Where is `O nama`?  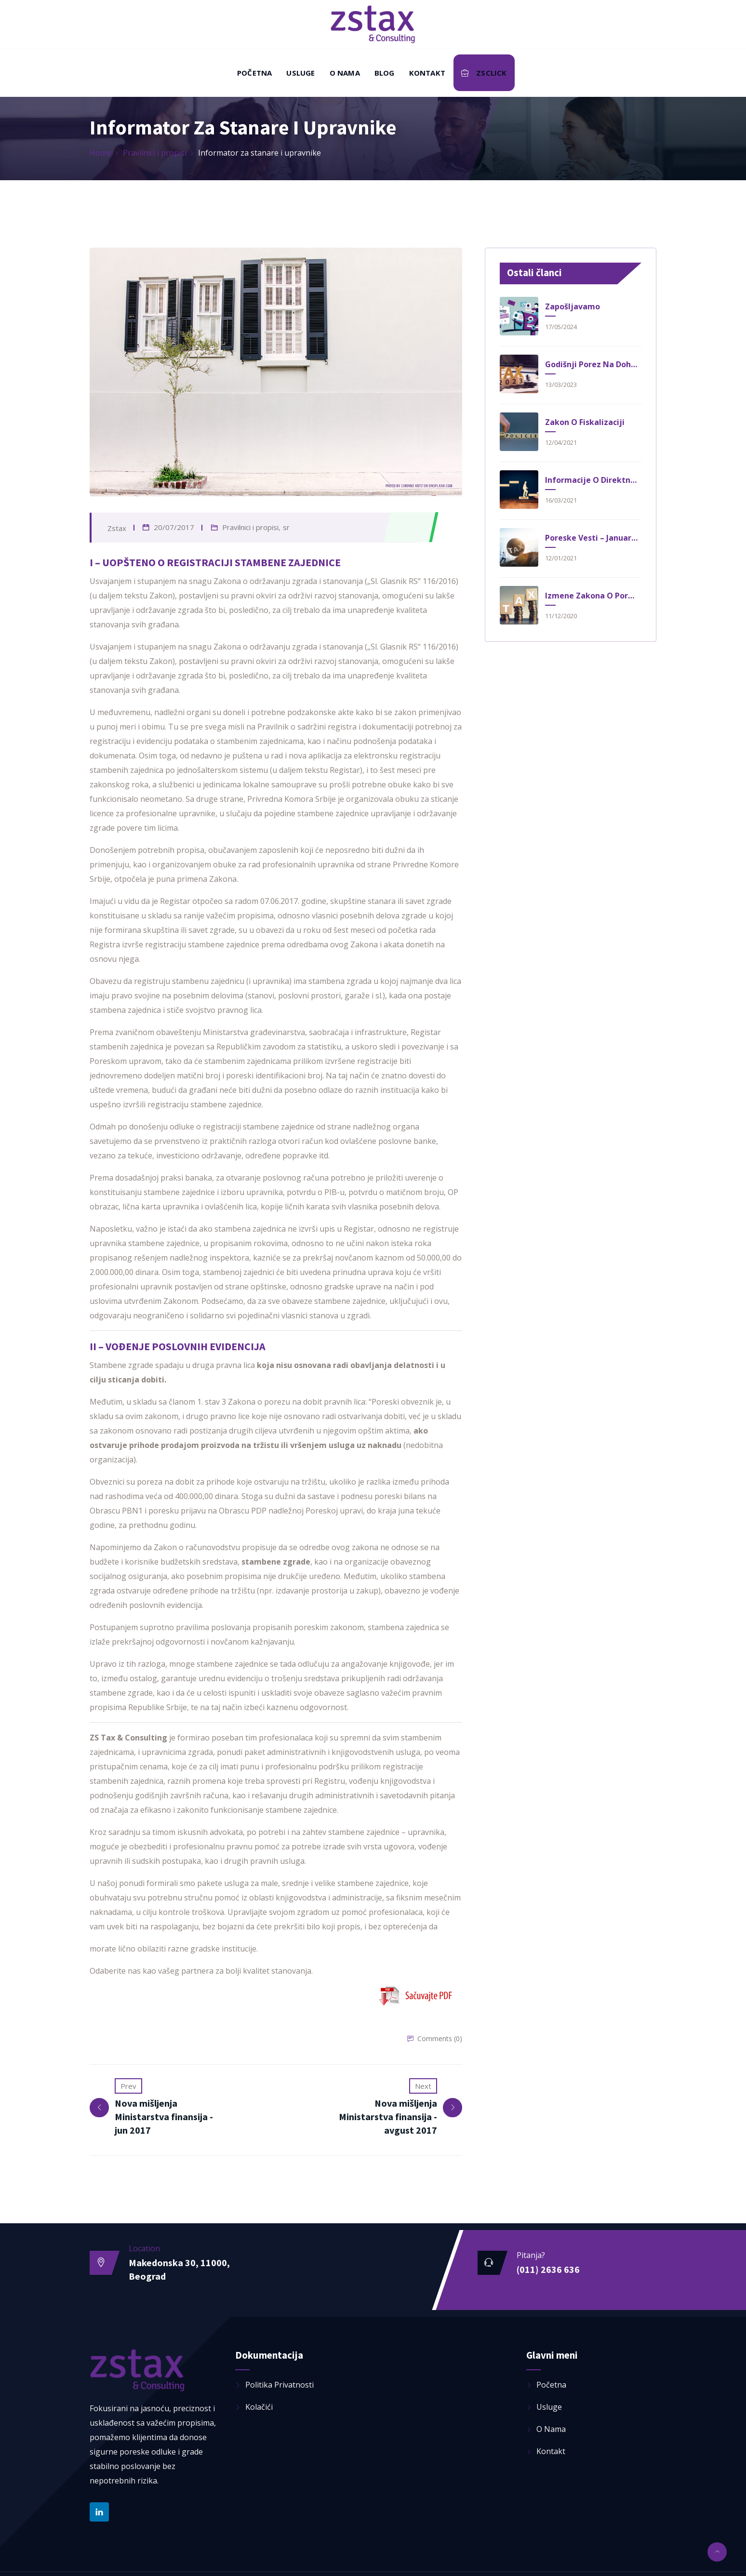
O nama is located at coordinates (345, 73).